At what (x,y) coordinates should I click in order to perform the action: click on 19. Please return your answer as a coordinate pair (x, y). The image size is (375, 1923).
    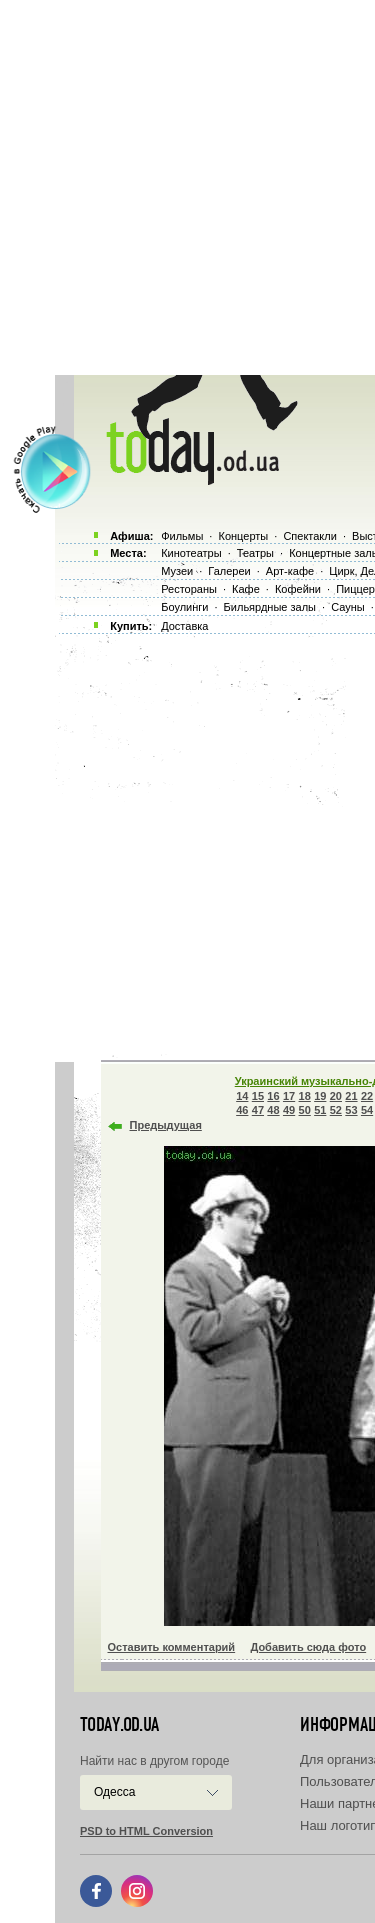
    Looking at the image, I should click on (320, 1096).